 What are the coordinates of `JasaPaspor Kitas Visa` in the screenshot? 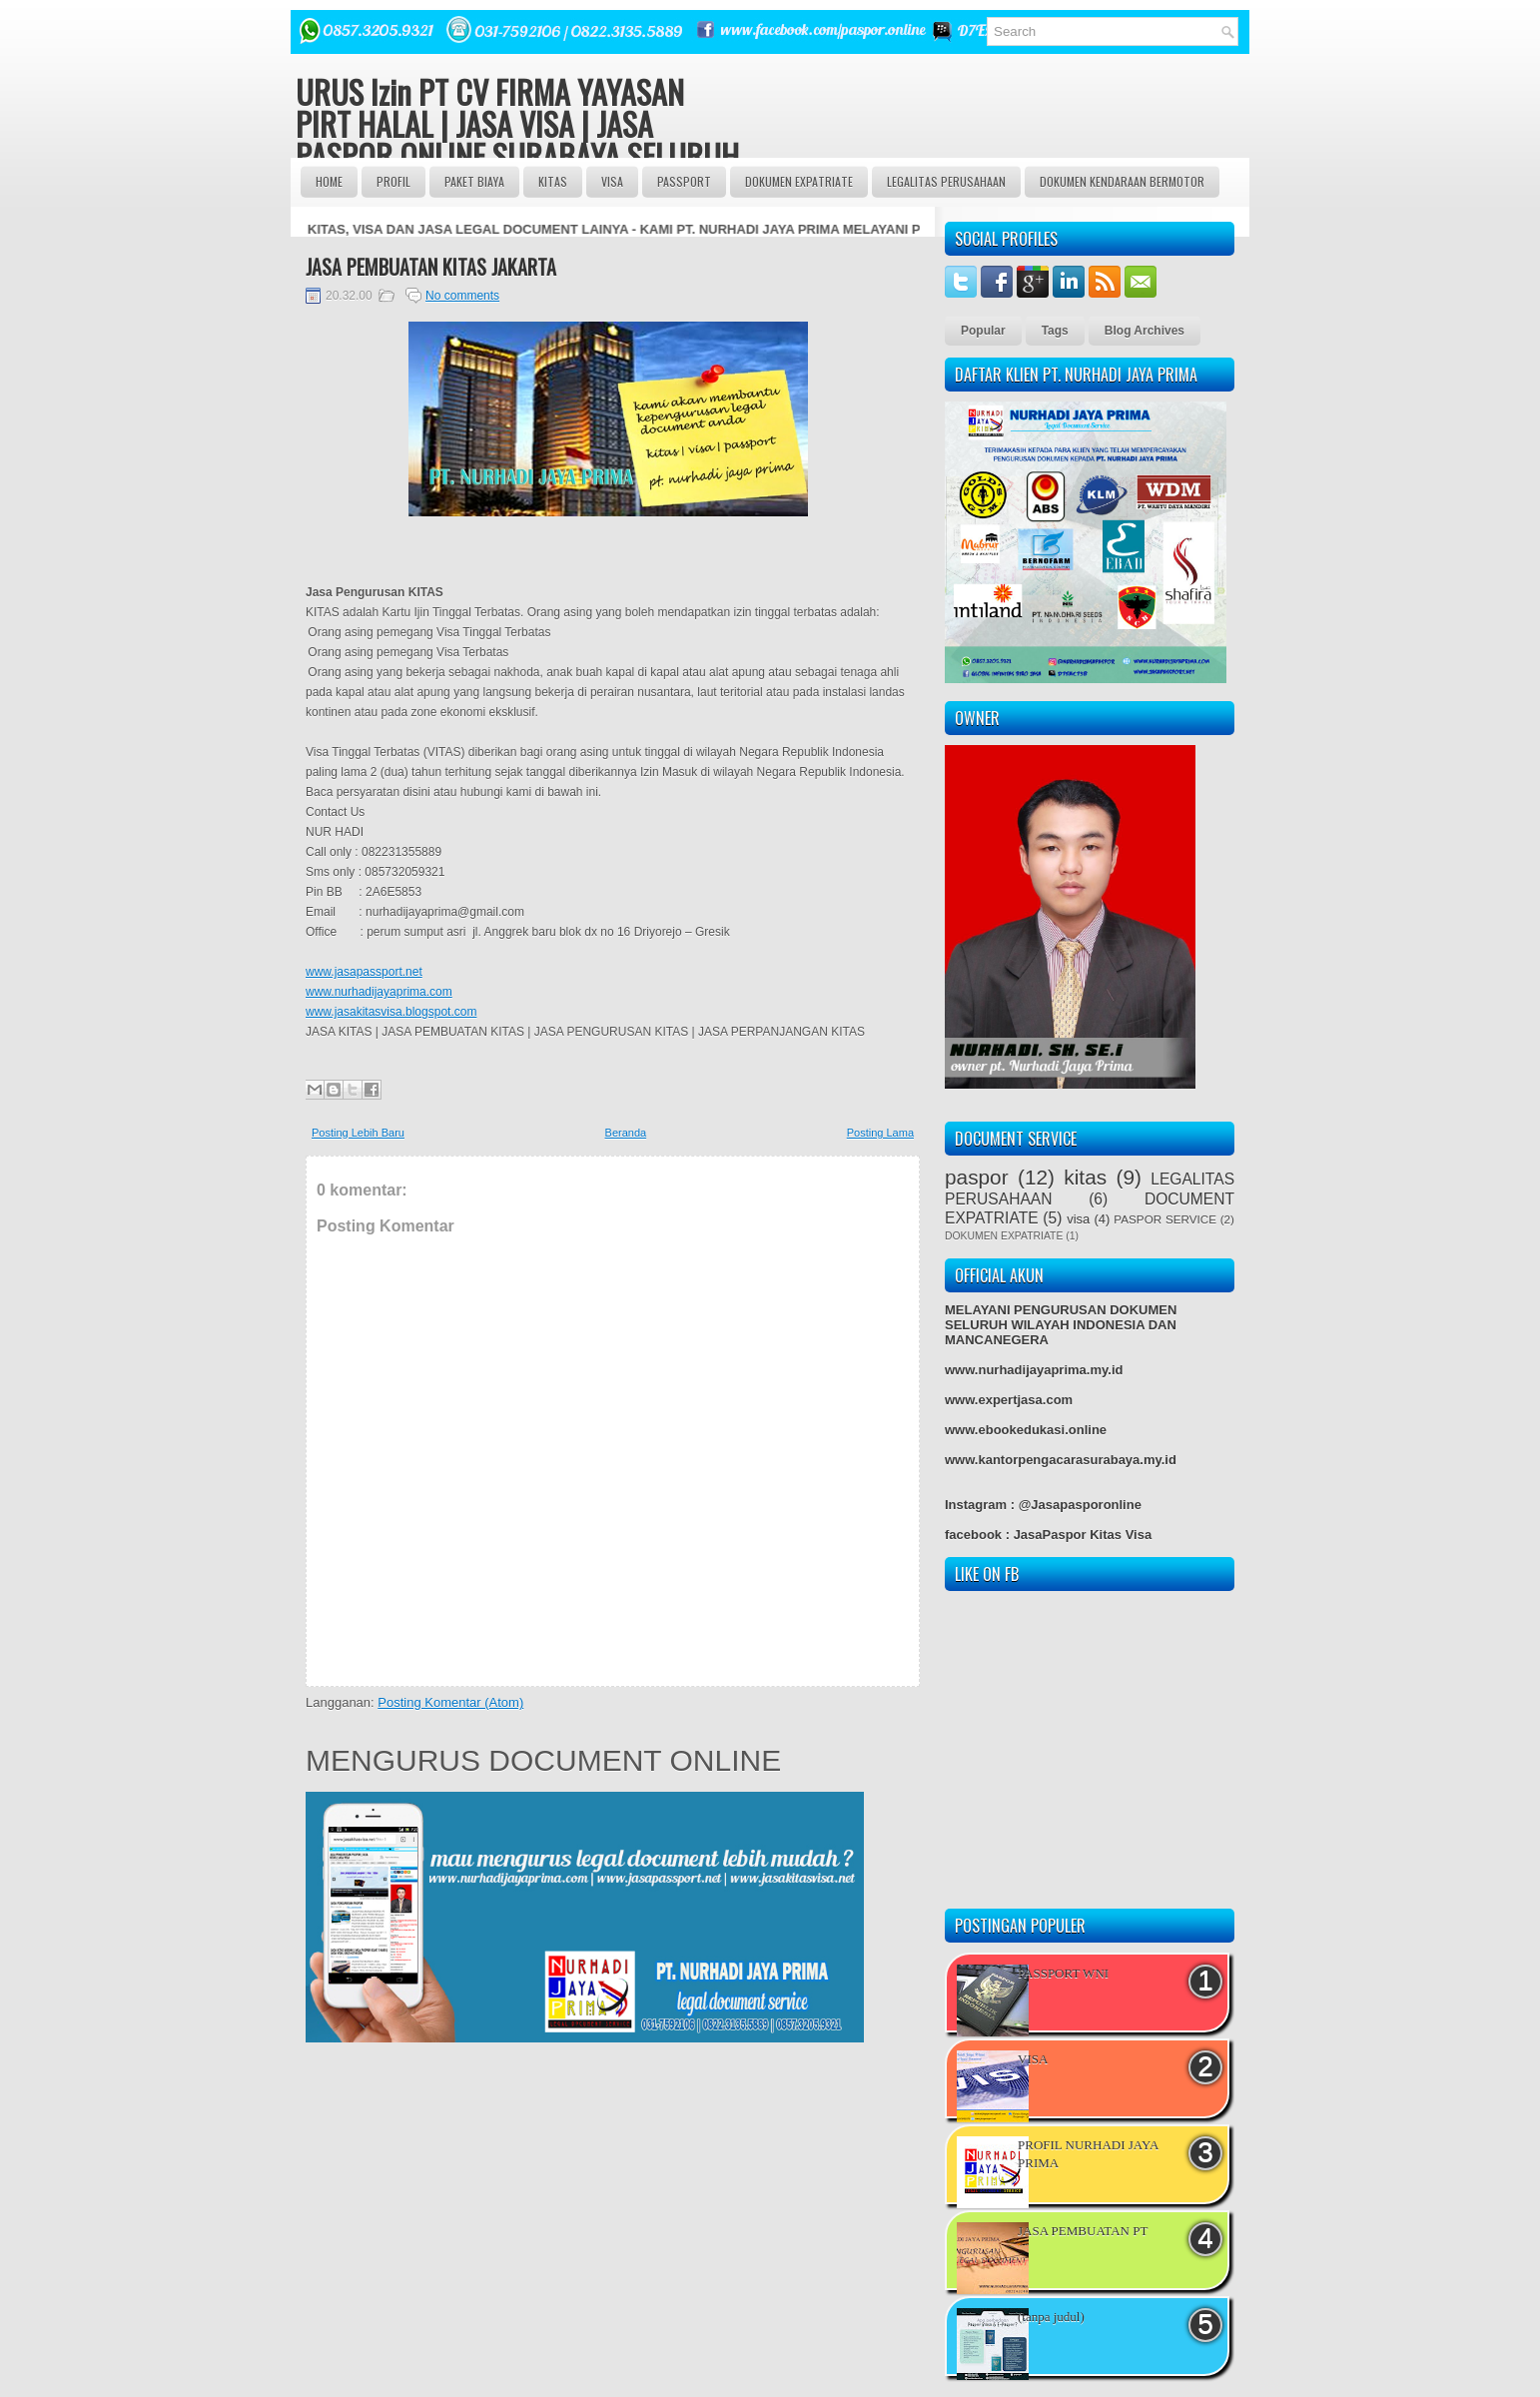 It's located at (1083, 1534).